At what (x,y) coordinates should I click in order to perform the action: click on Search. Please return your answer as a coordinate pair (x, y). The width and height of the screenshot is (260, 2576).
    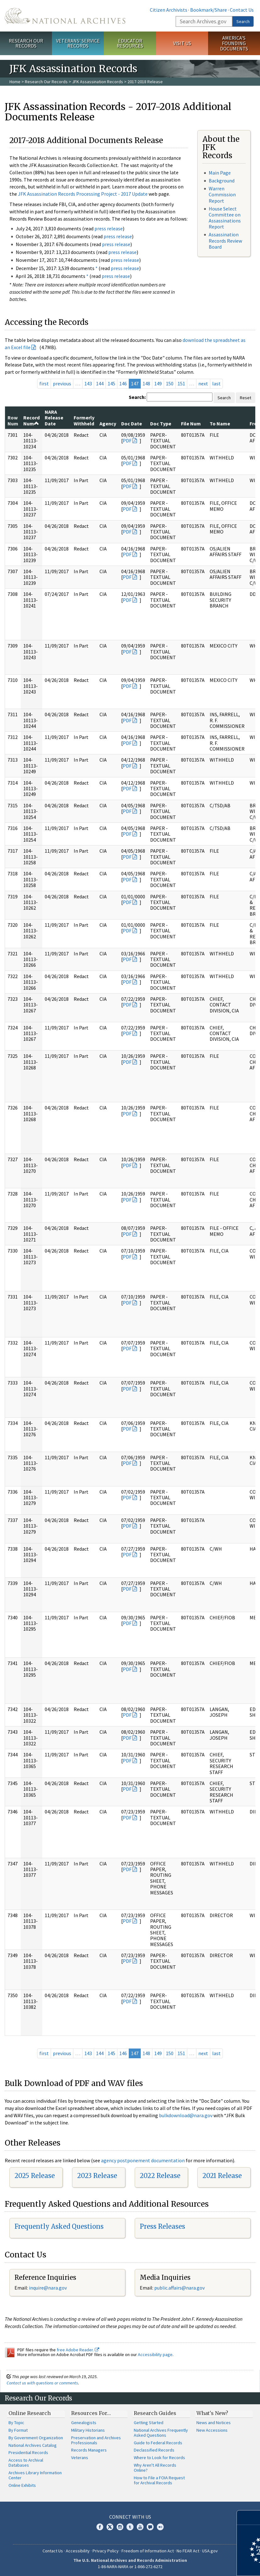
    Looking at the image, I should click on (243, 21).